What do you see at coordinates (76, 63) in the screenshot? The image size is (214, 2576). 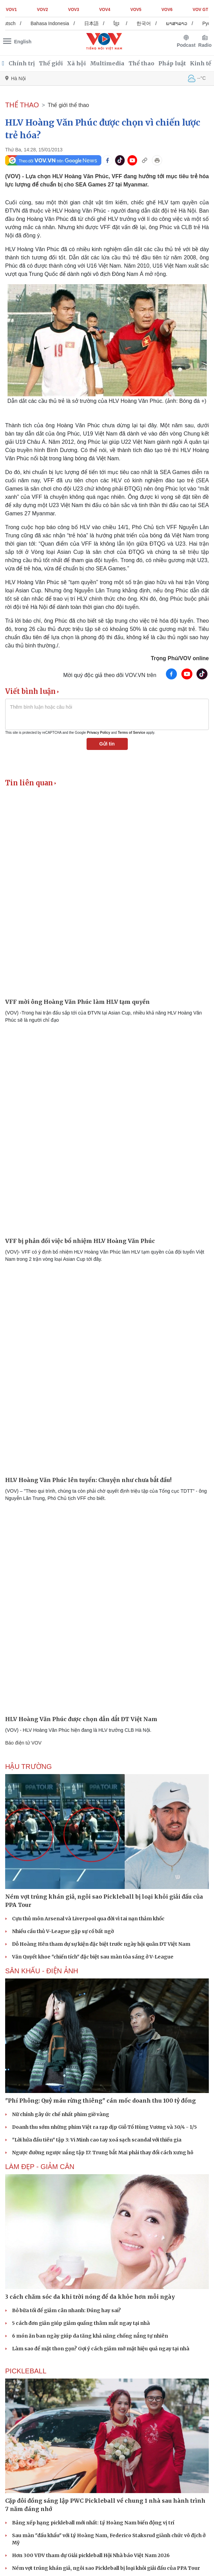 I see `Xã hội` at bounding box center [76, 63].